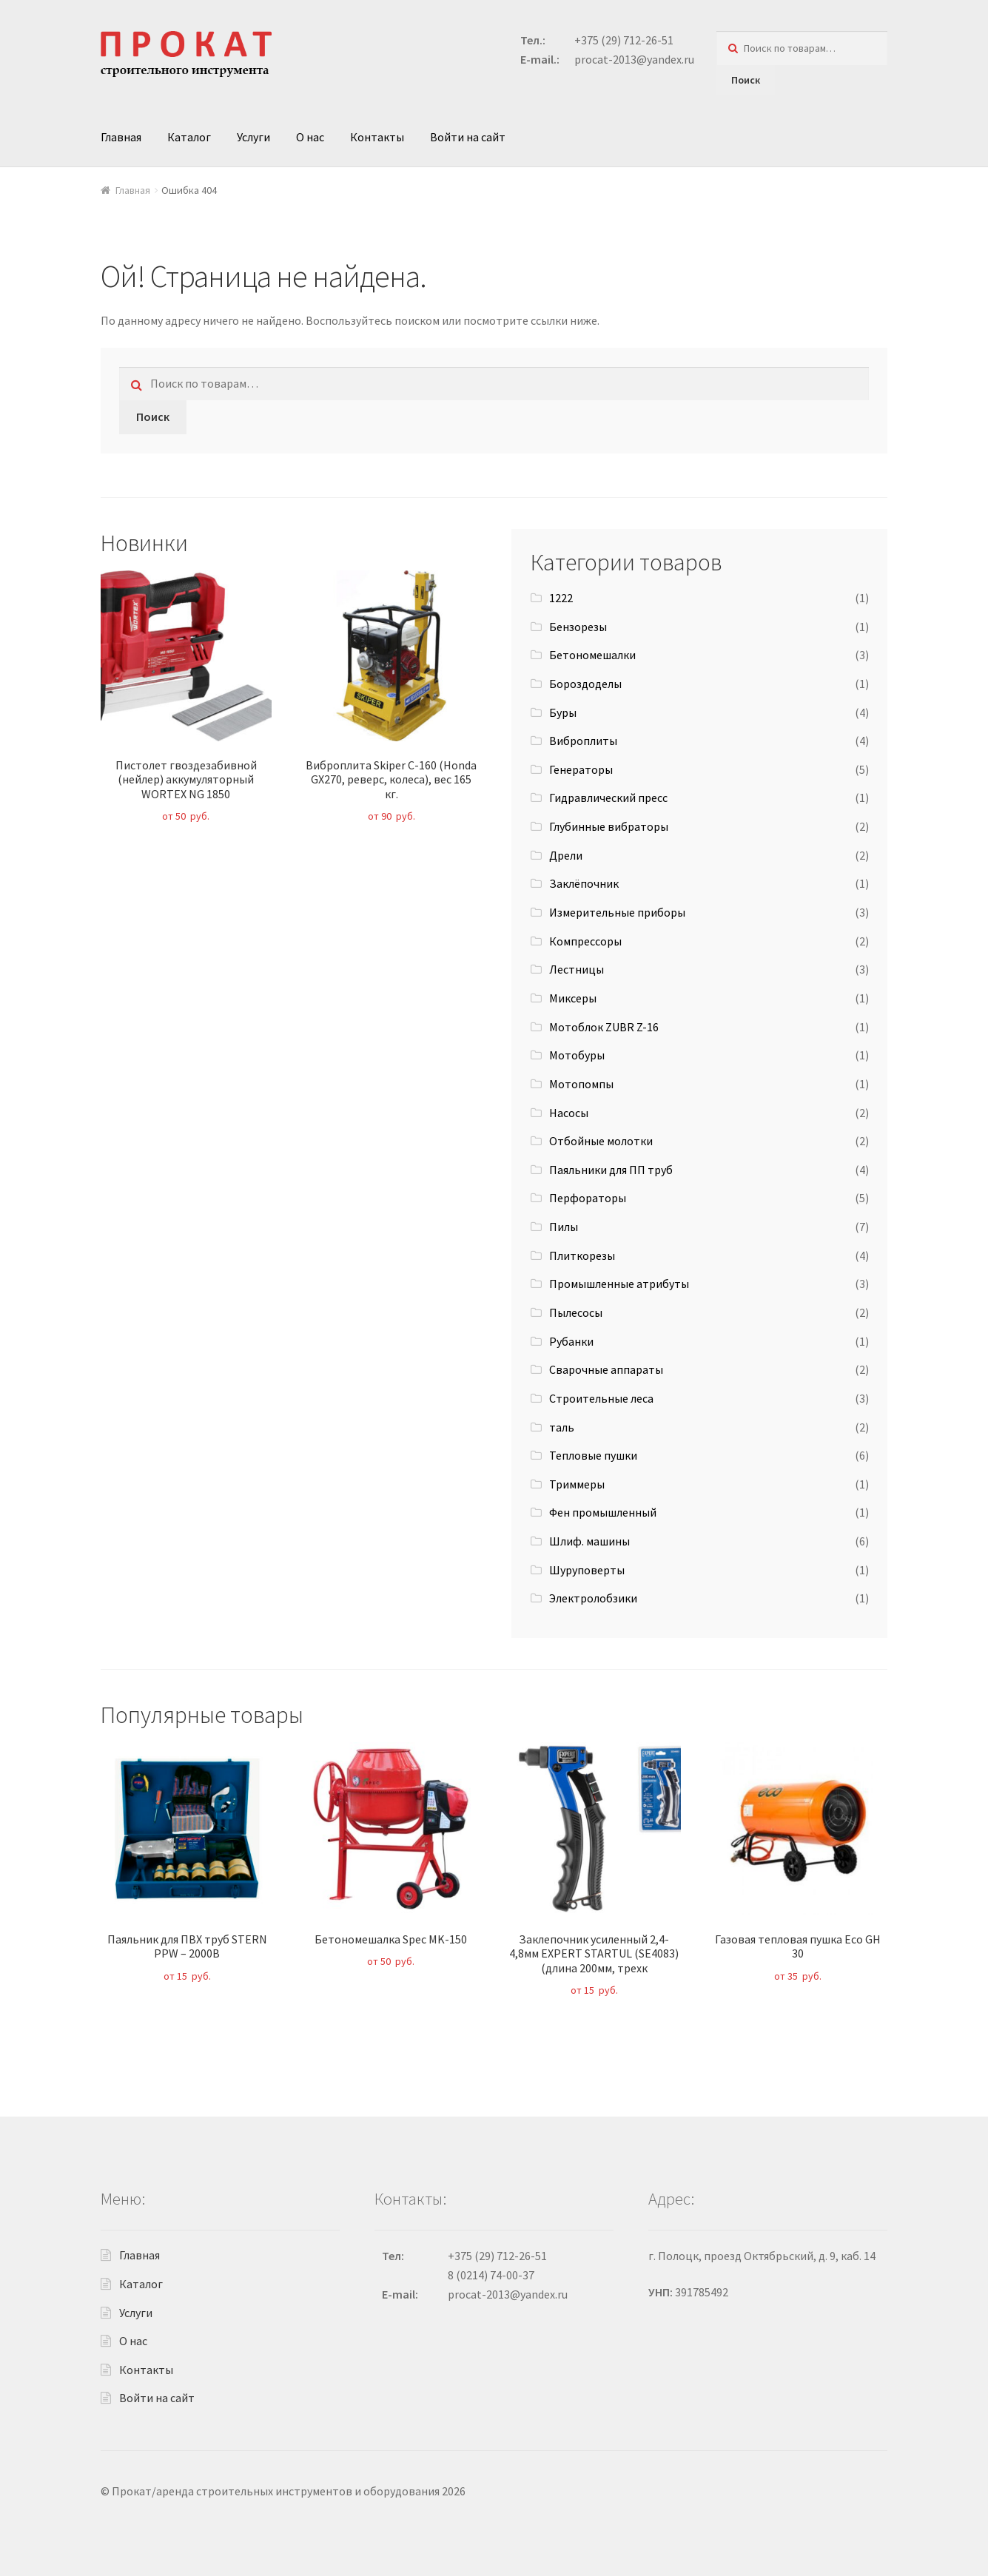 The width and height of the screenshot is (988, 2576). What do you see at coordinates (189, 136) in the screenshot?
I see `Каталог` at bounding box center [189, 136].